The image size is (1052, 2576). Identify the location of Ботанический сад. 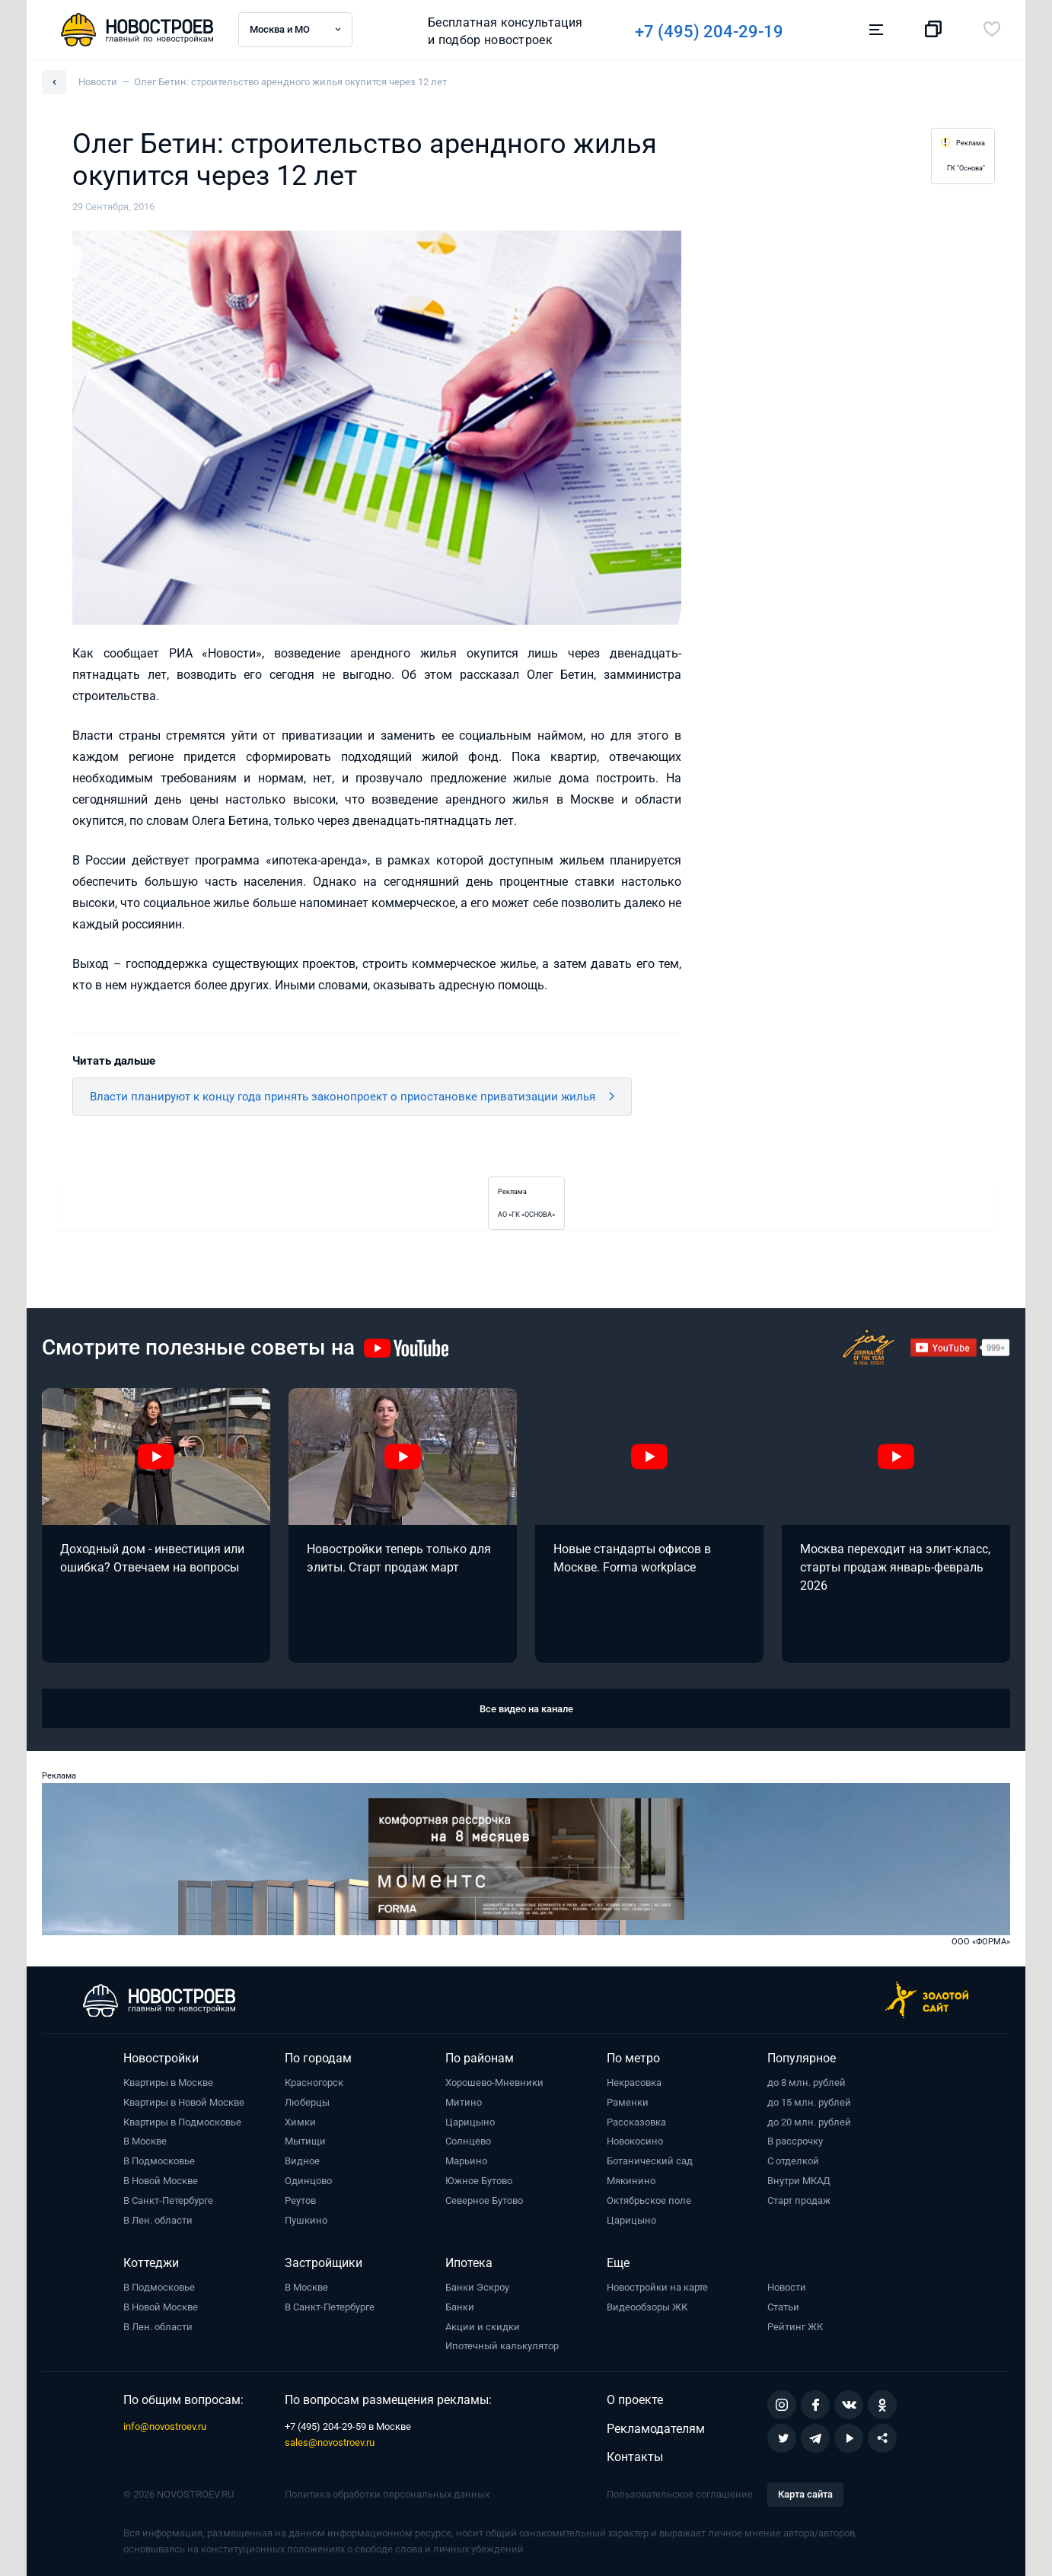
(650, 2161).